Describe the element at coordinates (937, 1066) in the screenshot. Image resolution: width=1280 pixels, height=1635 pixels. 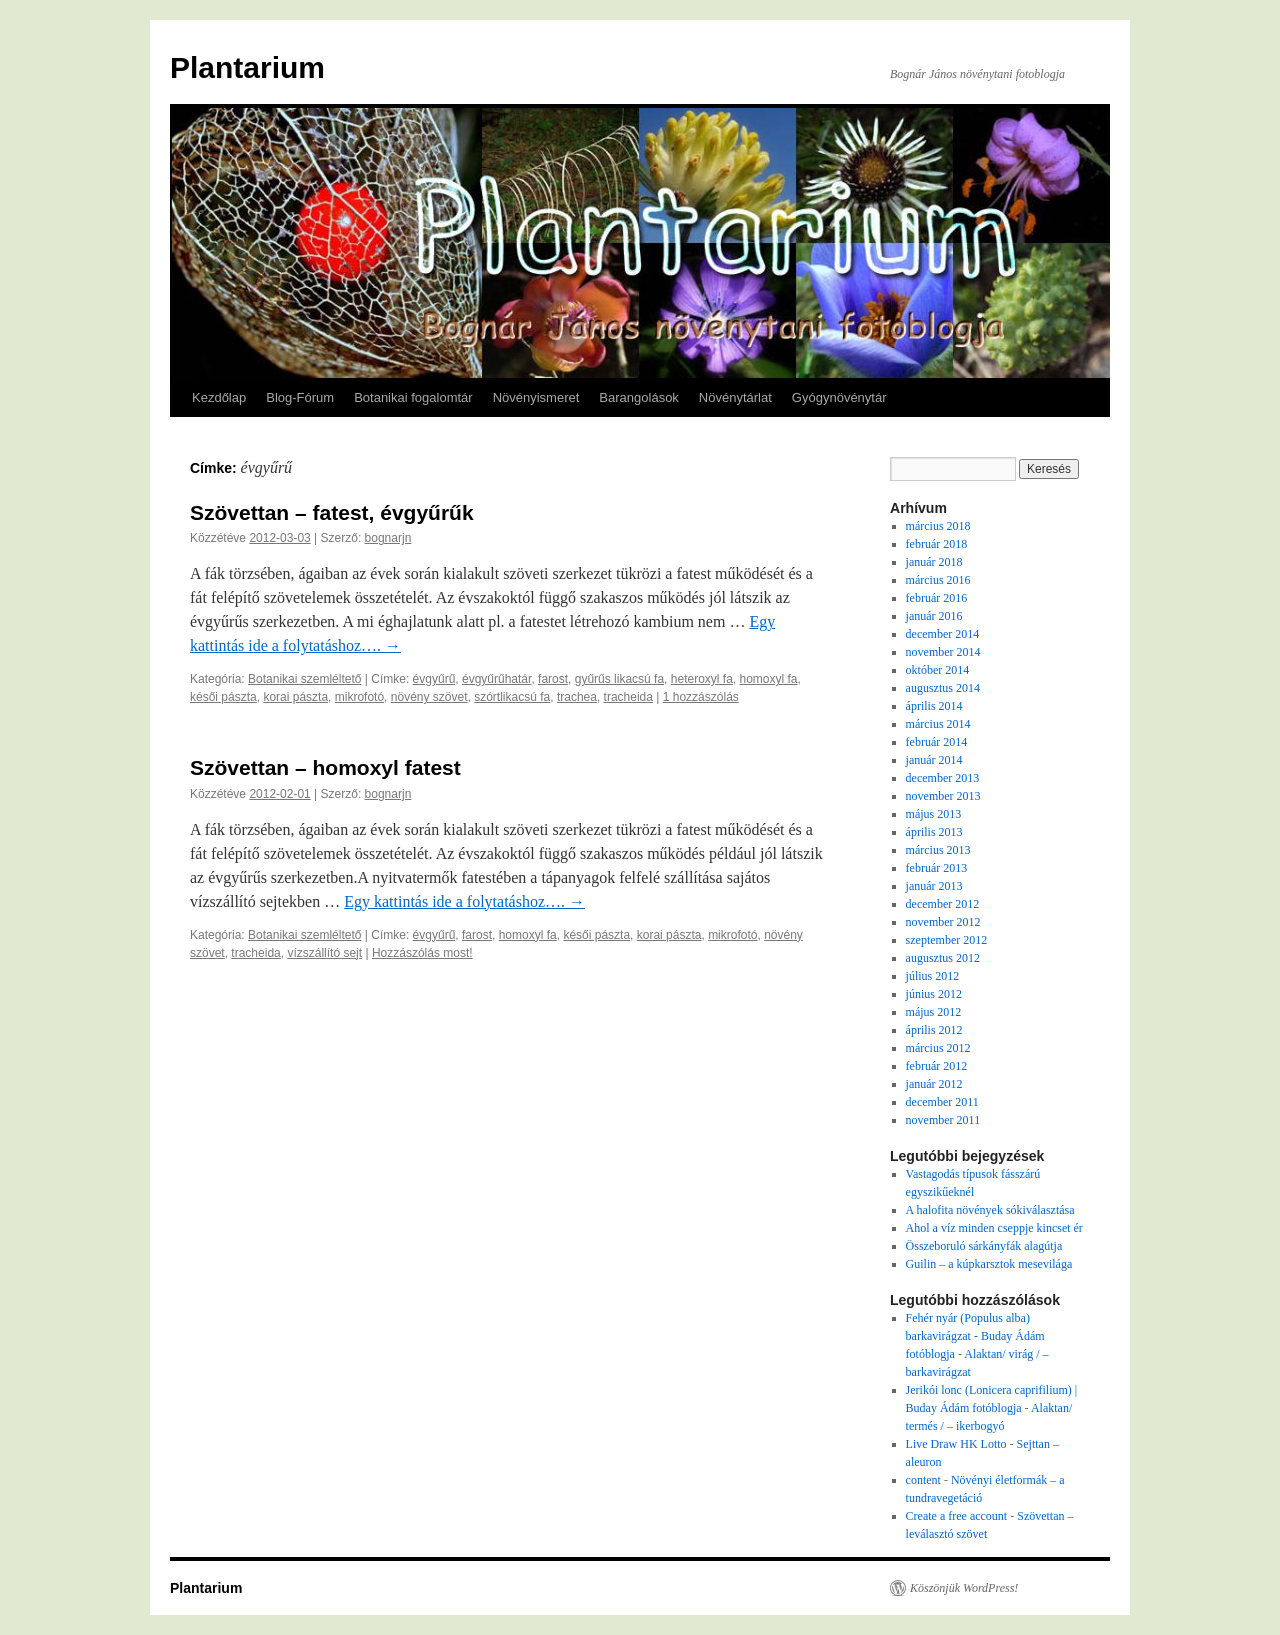
I see `február 2012` at that location.